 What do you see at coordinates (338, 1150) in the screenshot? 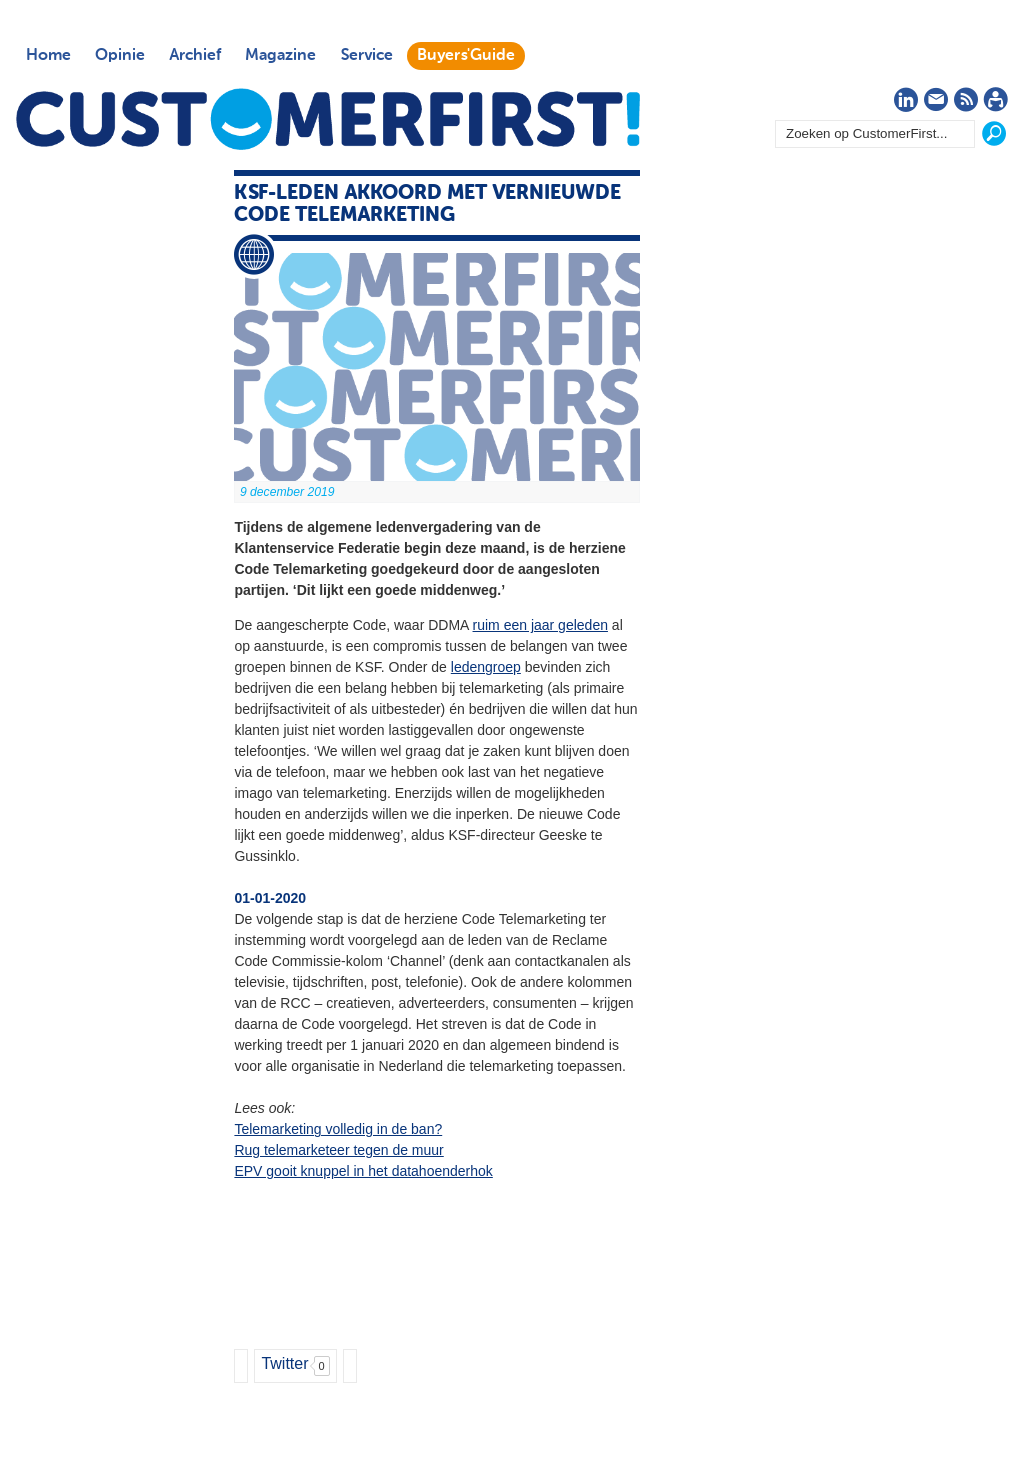
I see `Rug telemarketeer tegen de muur` at bounding box center [338, 1150].